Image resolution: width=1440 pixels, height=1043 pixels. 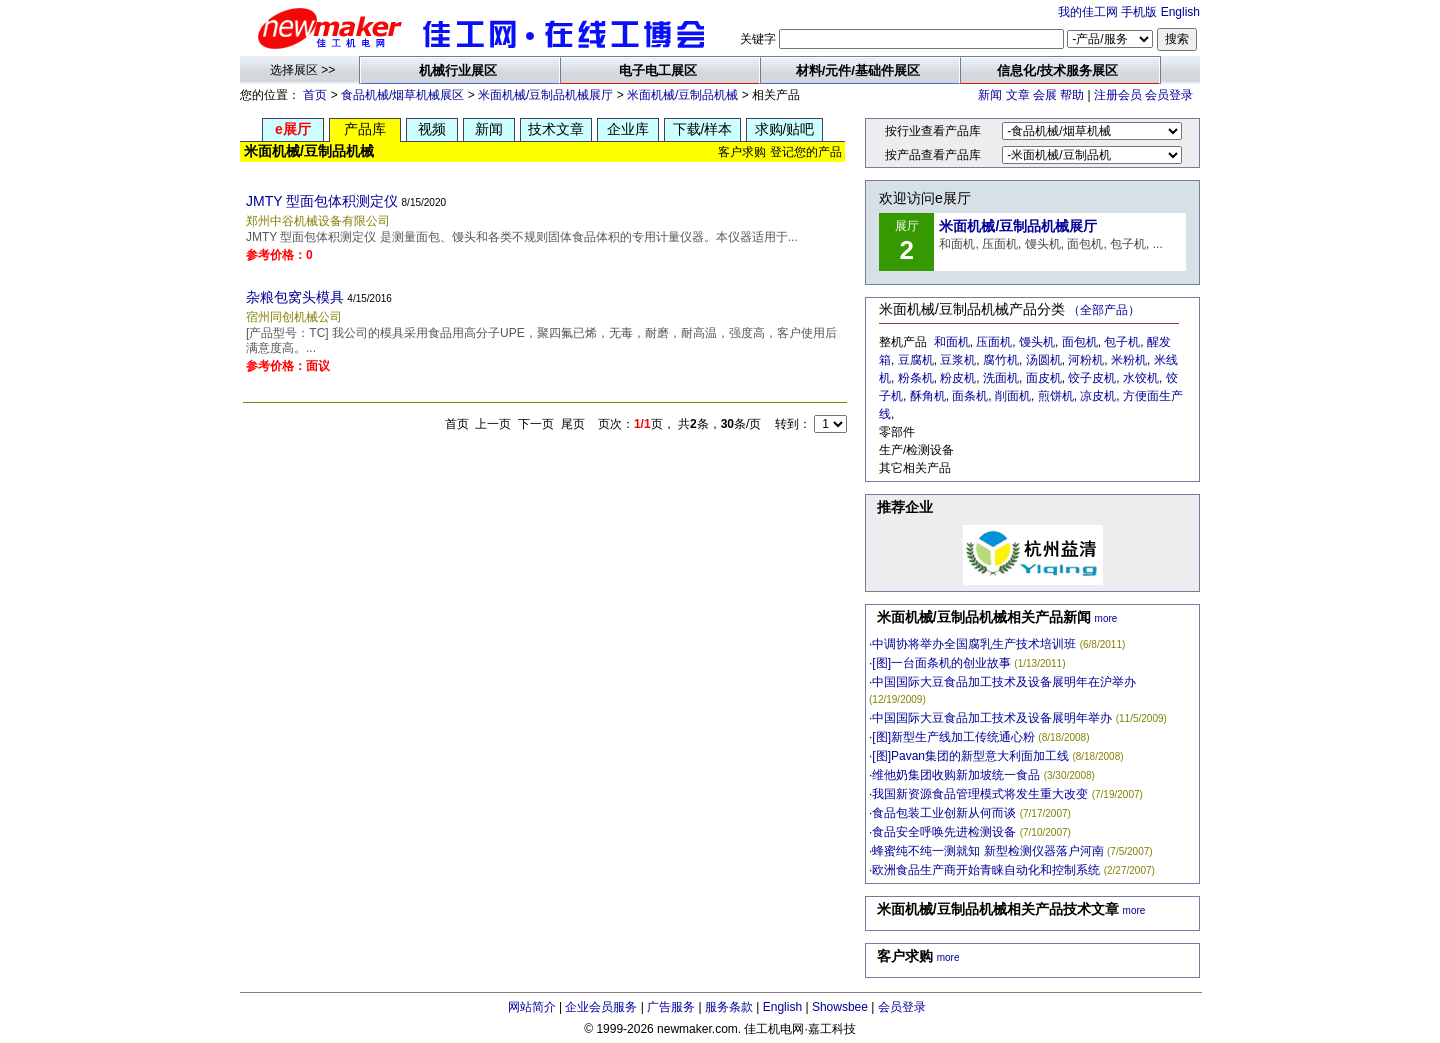 I want to click on JMTY 型面包体积测定仪, so click(x=322, y=201).